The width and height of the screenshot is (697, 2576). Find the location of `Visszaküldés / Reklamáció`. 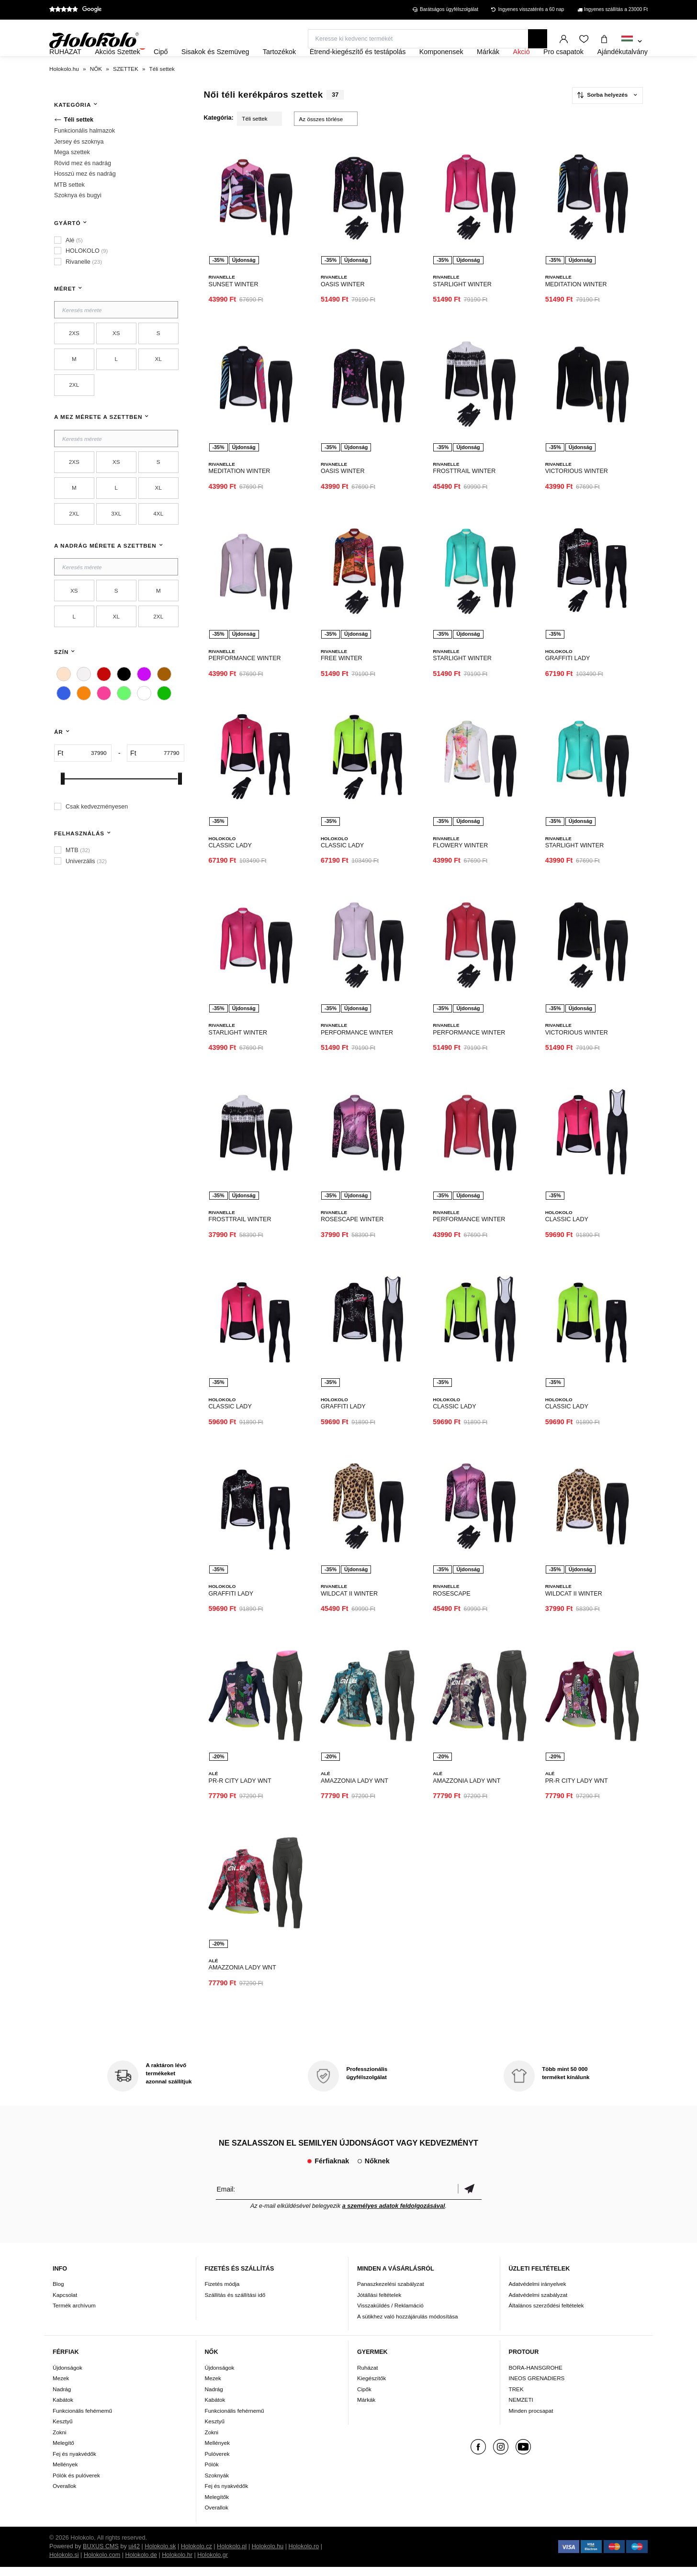

Visszaküldés / Reklamáció is located at coordinates (390, 2314).